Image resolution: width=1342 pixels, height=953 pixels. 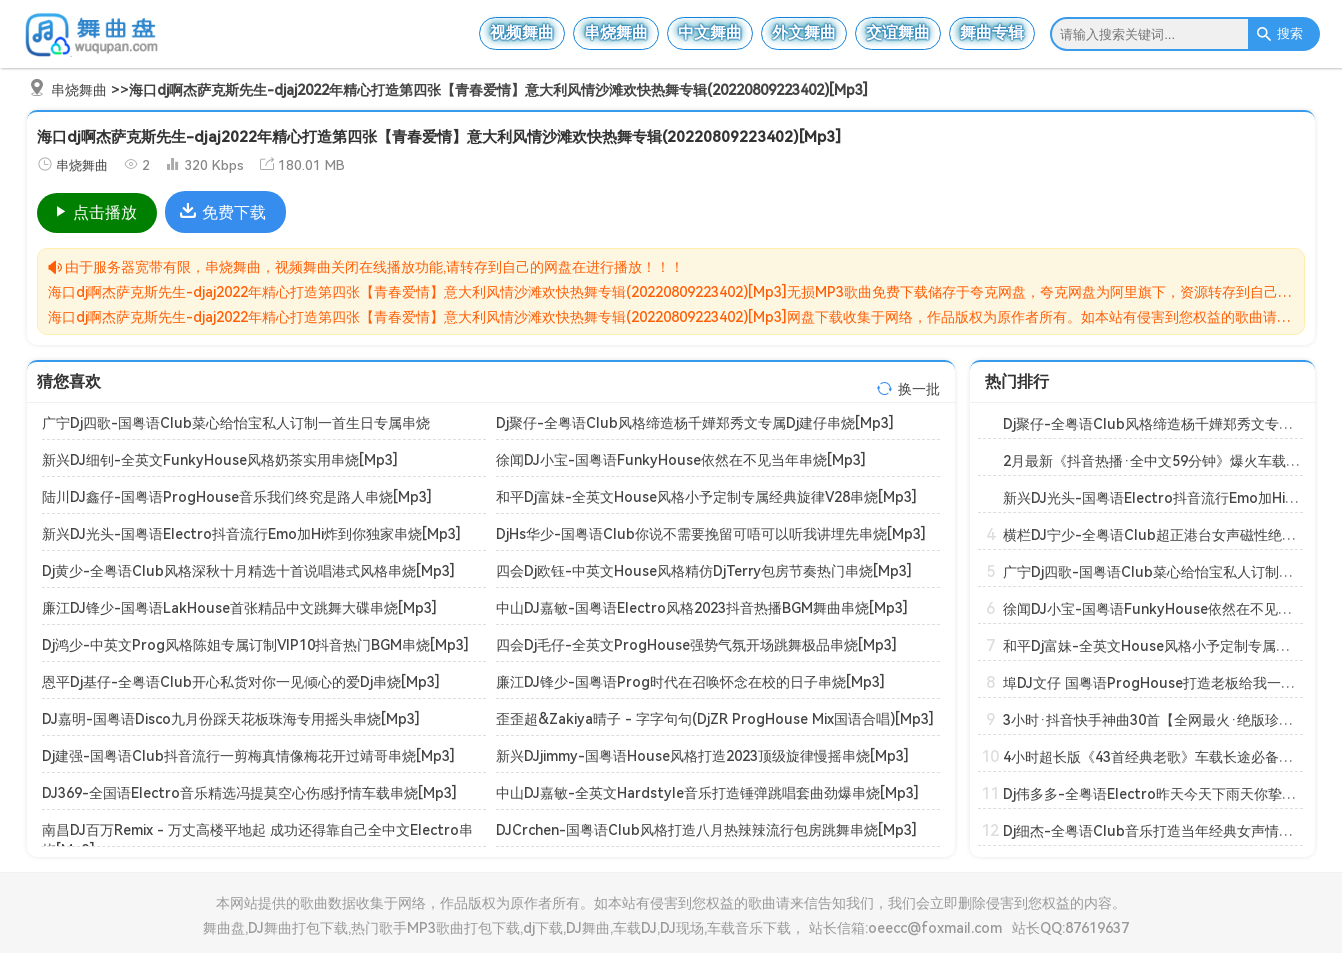 I want to click on 廉江DJ锋少-国粤语Prog时代在召唤怀念在校的日子串烧[Mp3], so click(x=690, y=682).